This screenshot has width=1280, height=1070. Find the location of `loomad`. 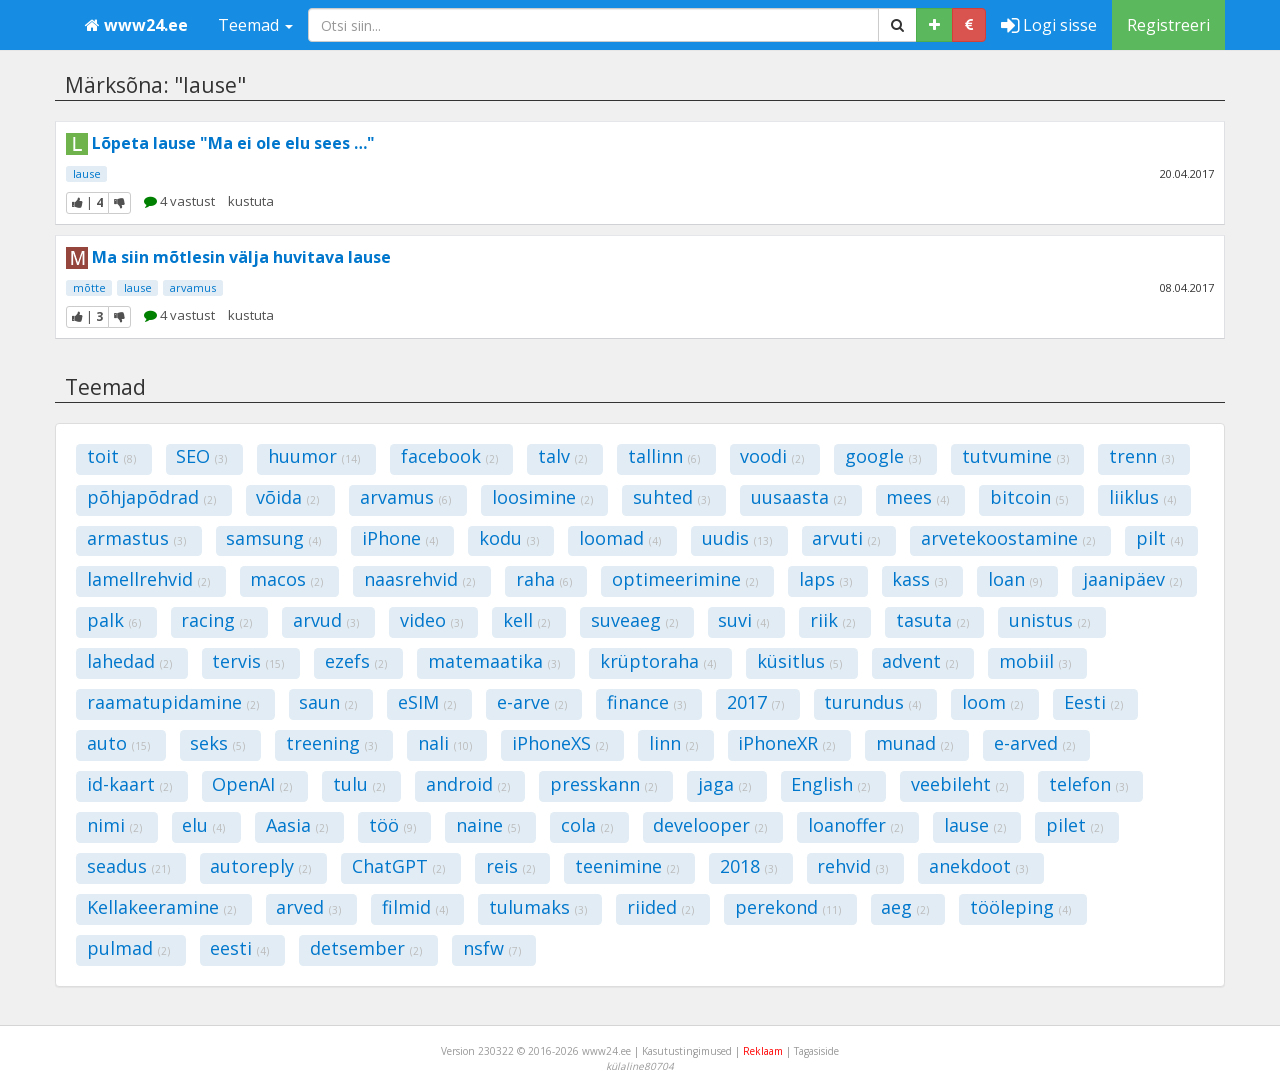

loomad is located at coordinates (620, 538).